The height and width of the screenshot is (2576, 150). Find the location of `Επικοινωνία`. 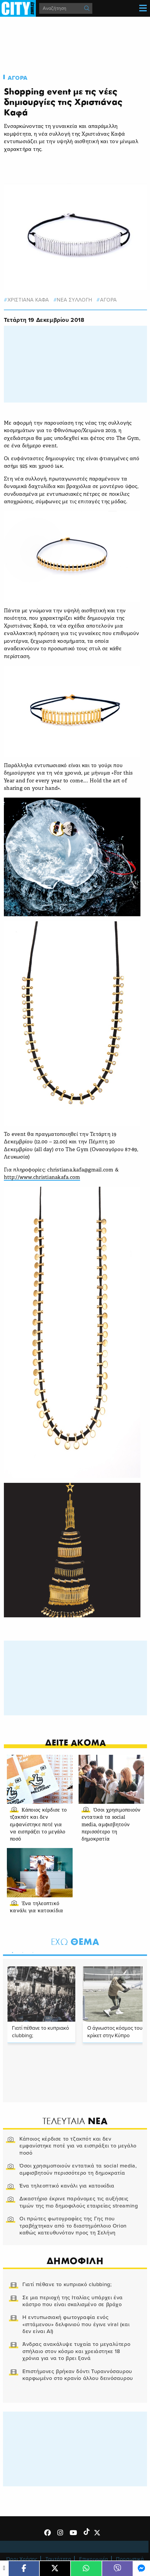

Επικοινωνία is located at coordinates (93, 2559).